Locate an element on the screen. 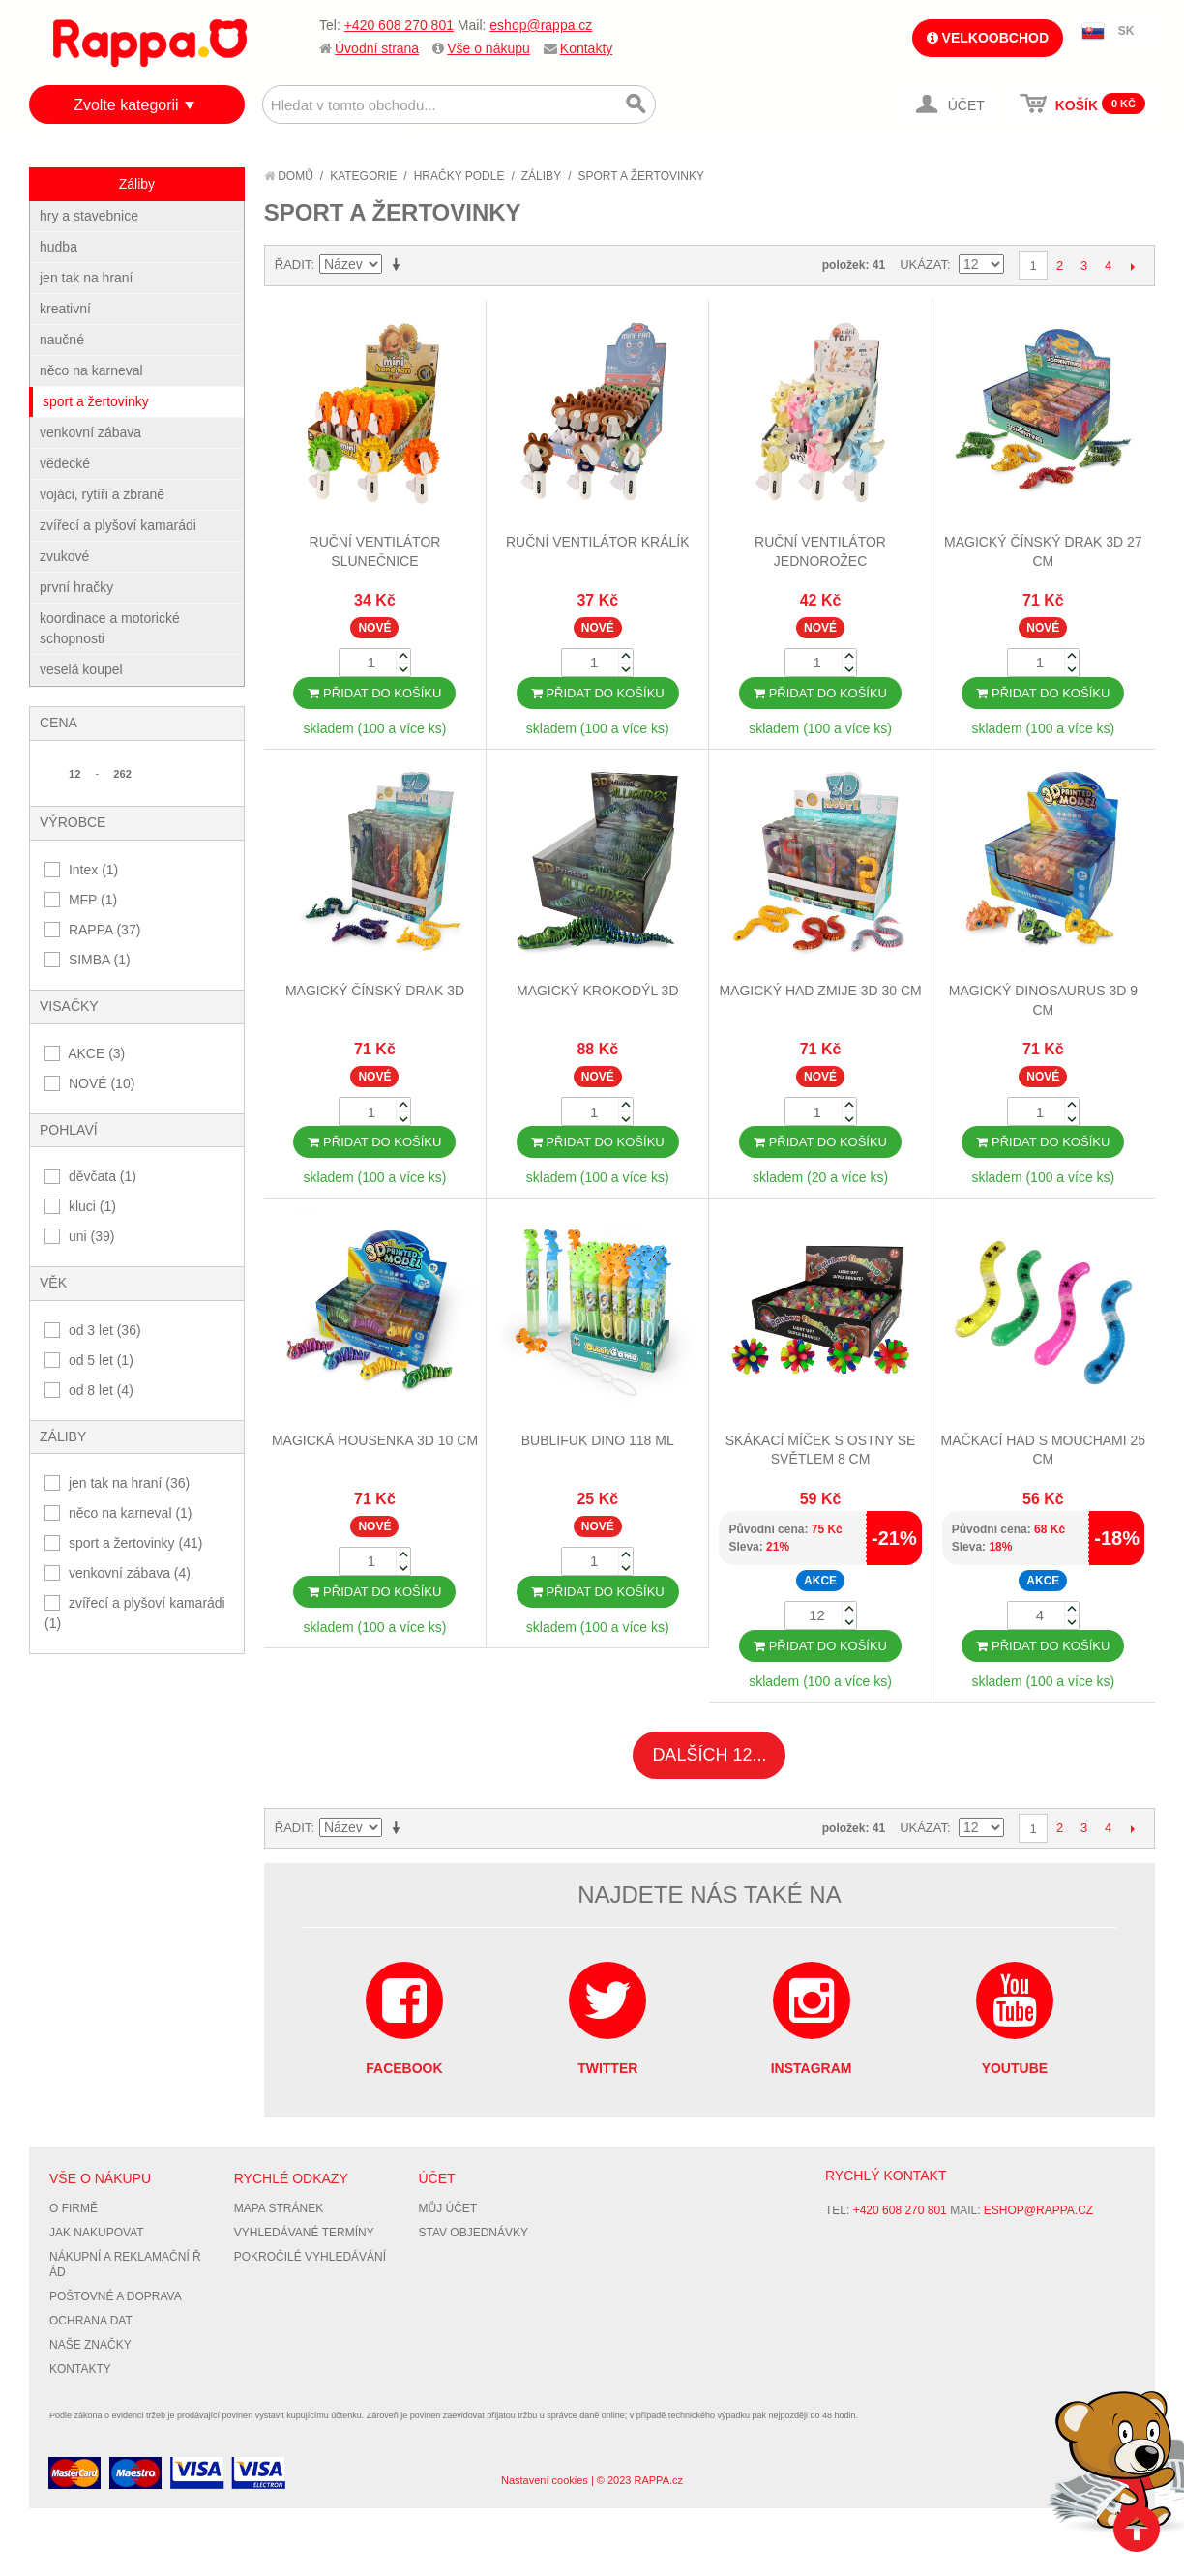 The height and width of the screenshot is (2576, 1184). zvířecí a plyšoví kamarádi is located at coordinates (118, 525).